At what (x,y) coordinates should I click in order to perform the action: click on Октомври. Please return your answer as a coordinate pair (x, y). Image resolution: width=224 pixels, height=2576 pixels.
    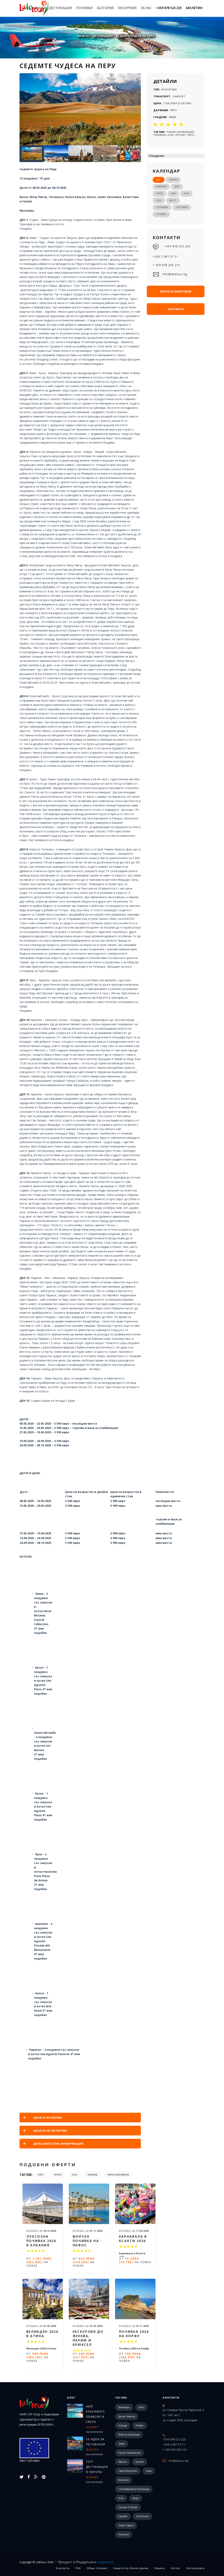
    Looking at the image, I should click on (182, 207).